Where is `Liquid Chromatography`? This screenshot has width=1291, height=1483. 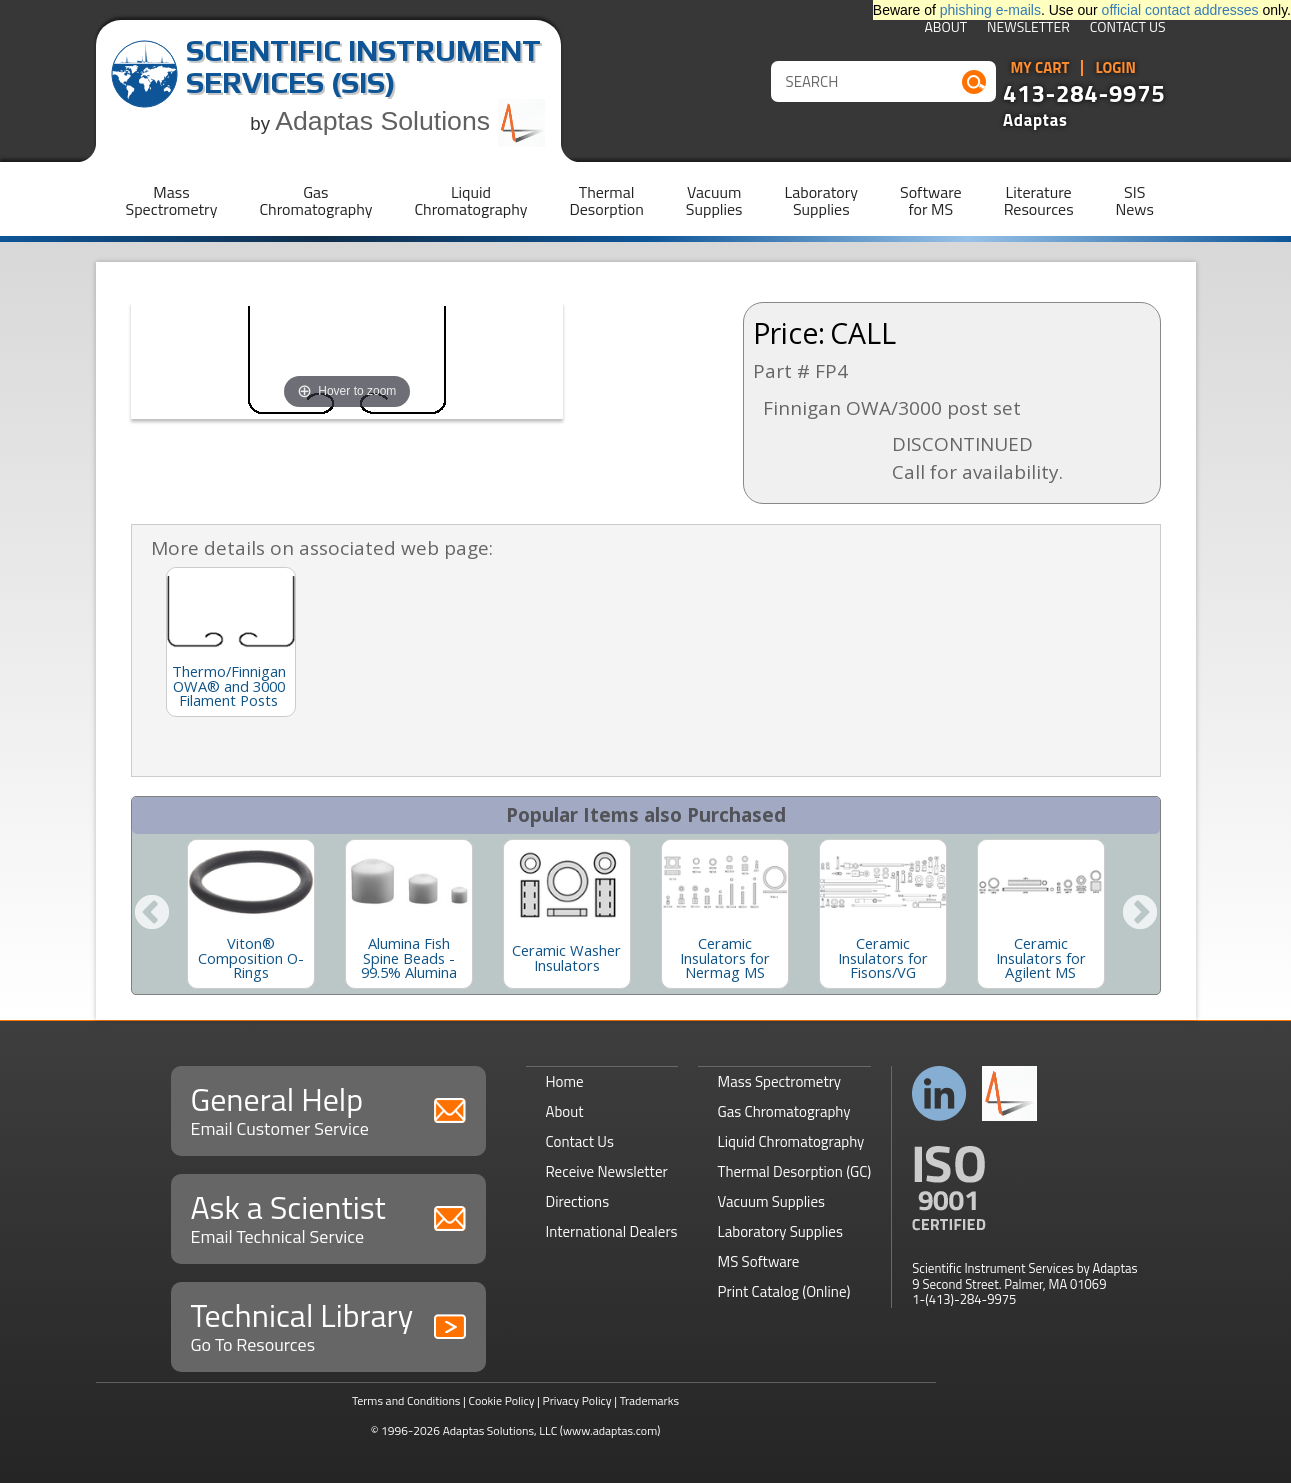
Liquid Chromatography is located at coordinates (791, 1141).